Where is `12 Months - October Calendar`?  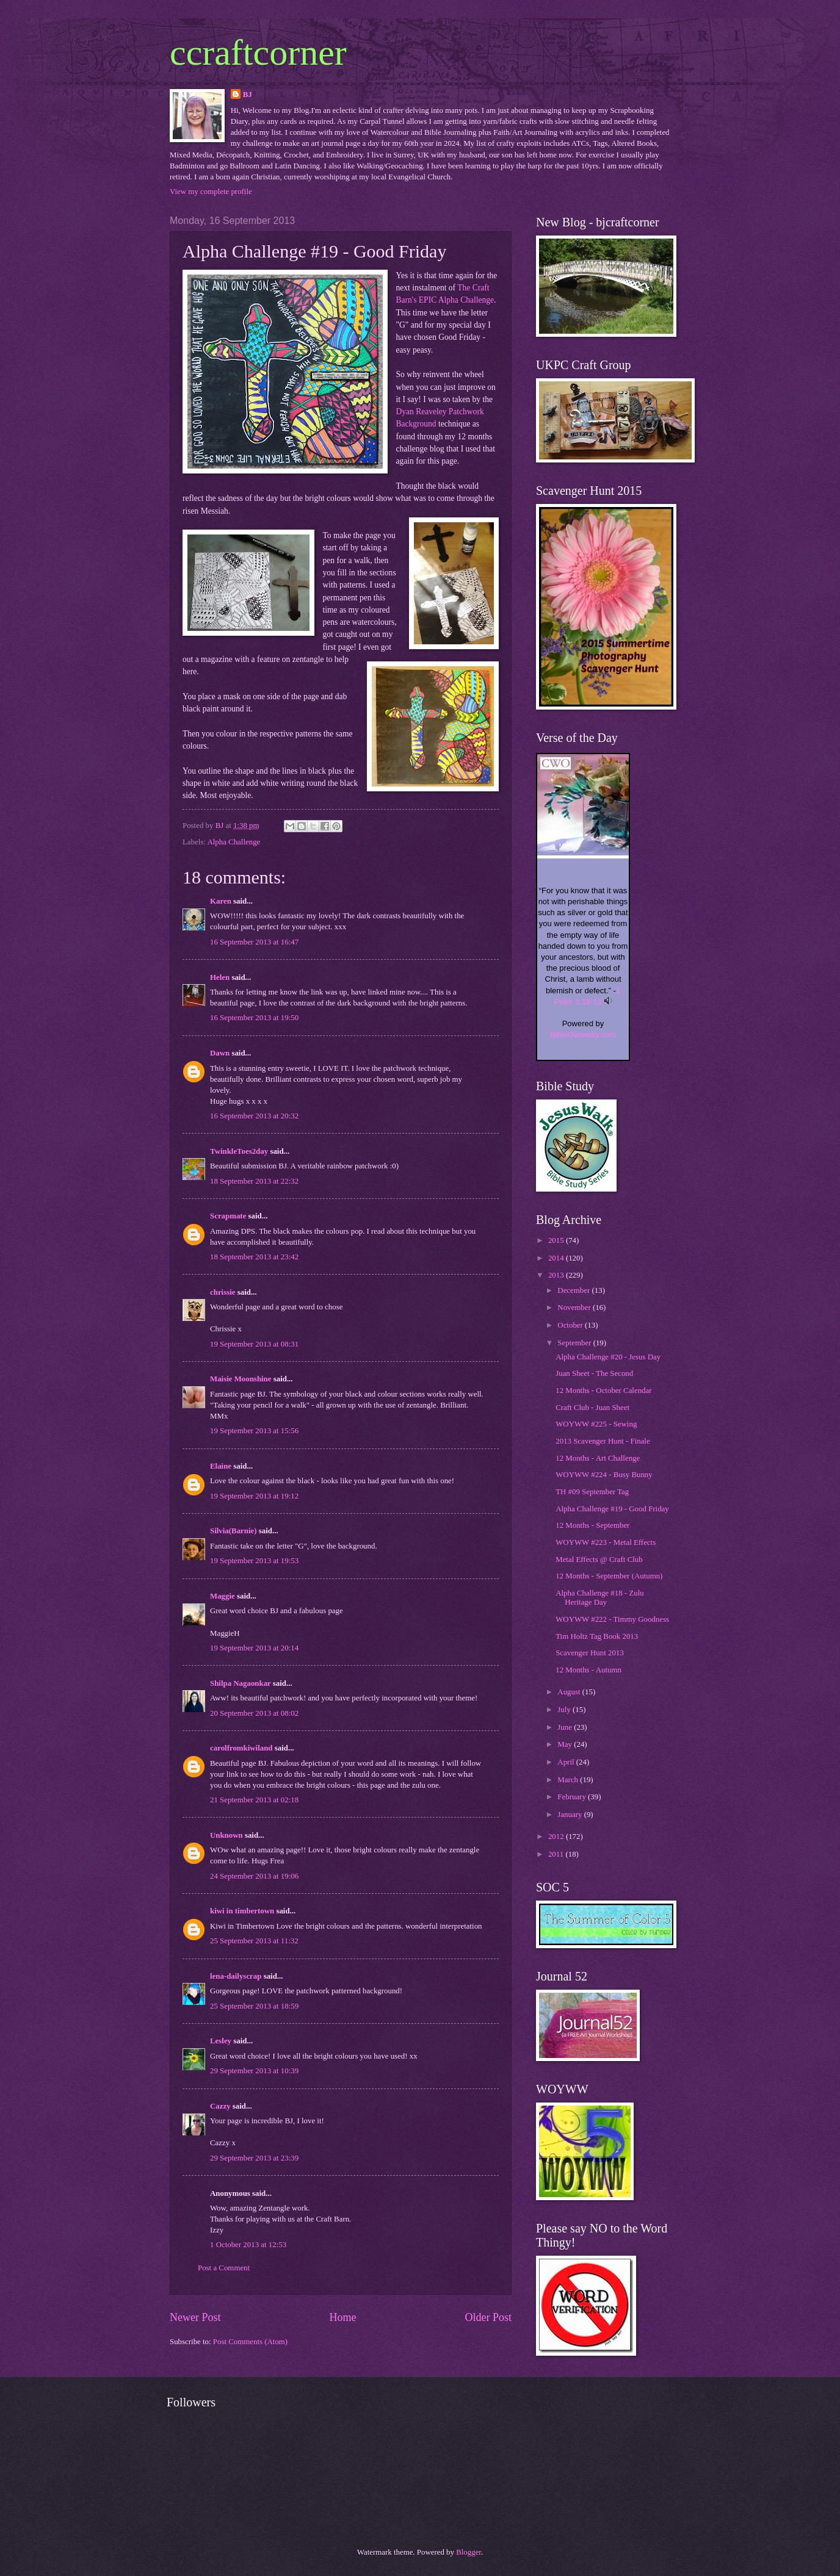 12 Months - October Calendar is located at coordinates (603, 1390).